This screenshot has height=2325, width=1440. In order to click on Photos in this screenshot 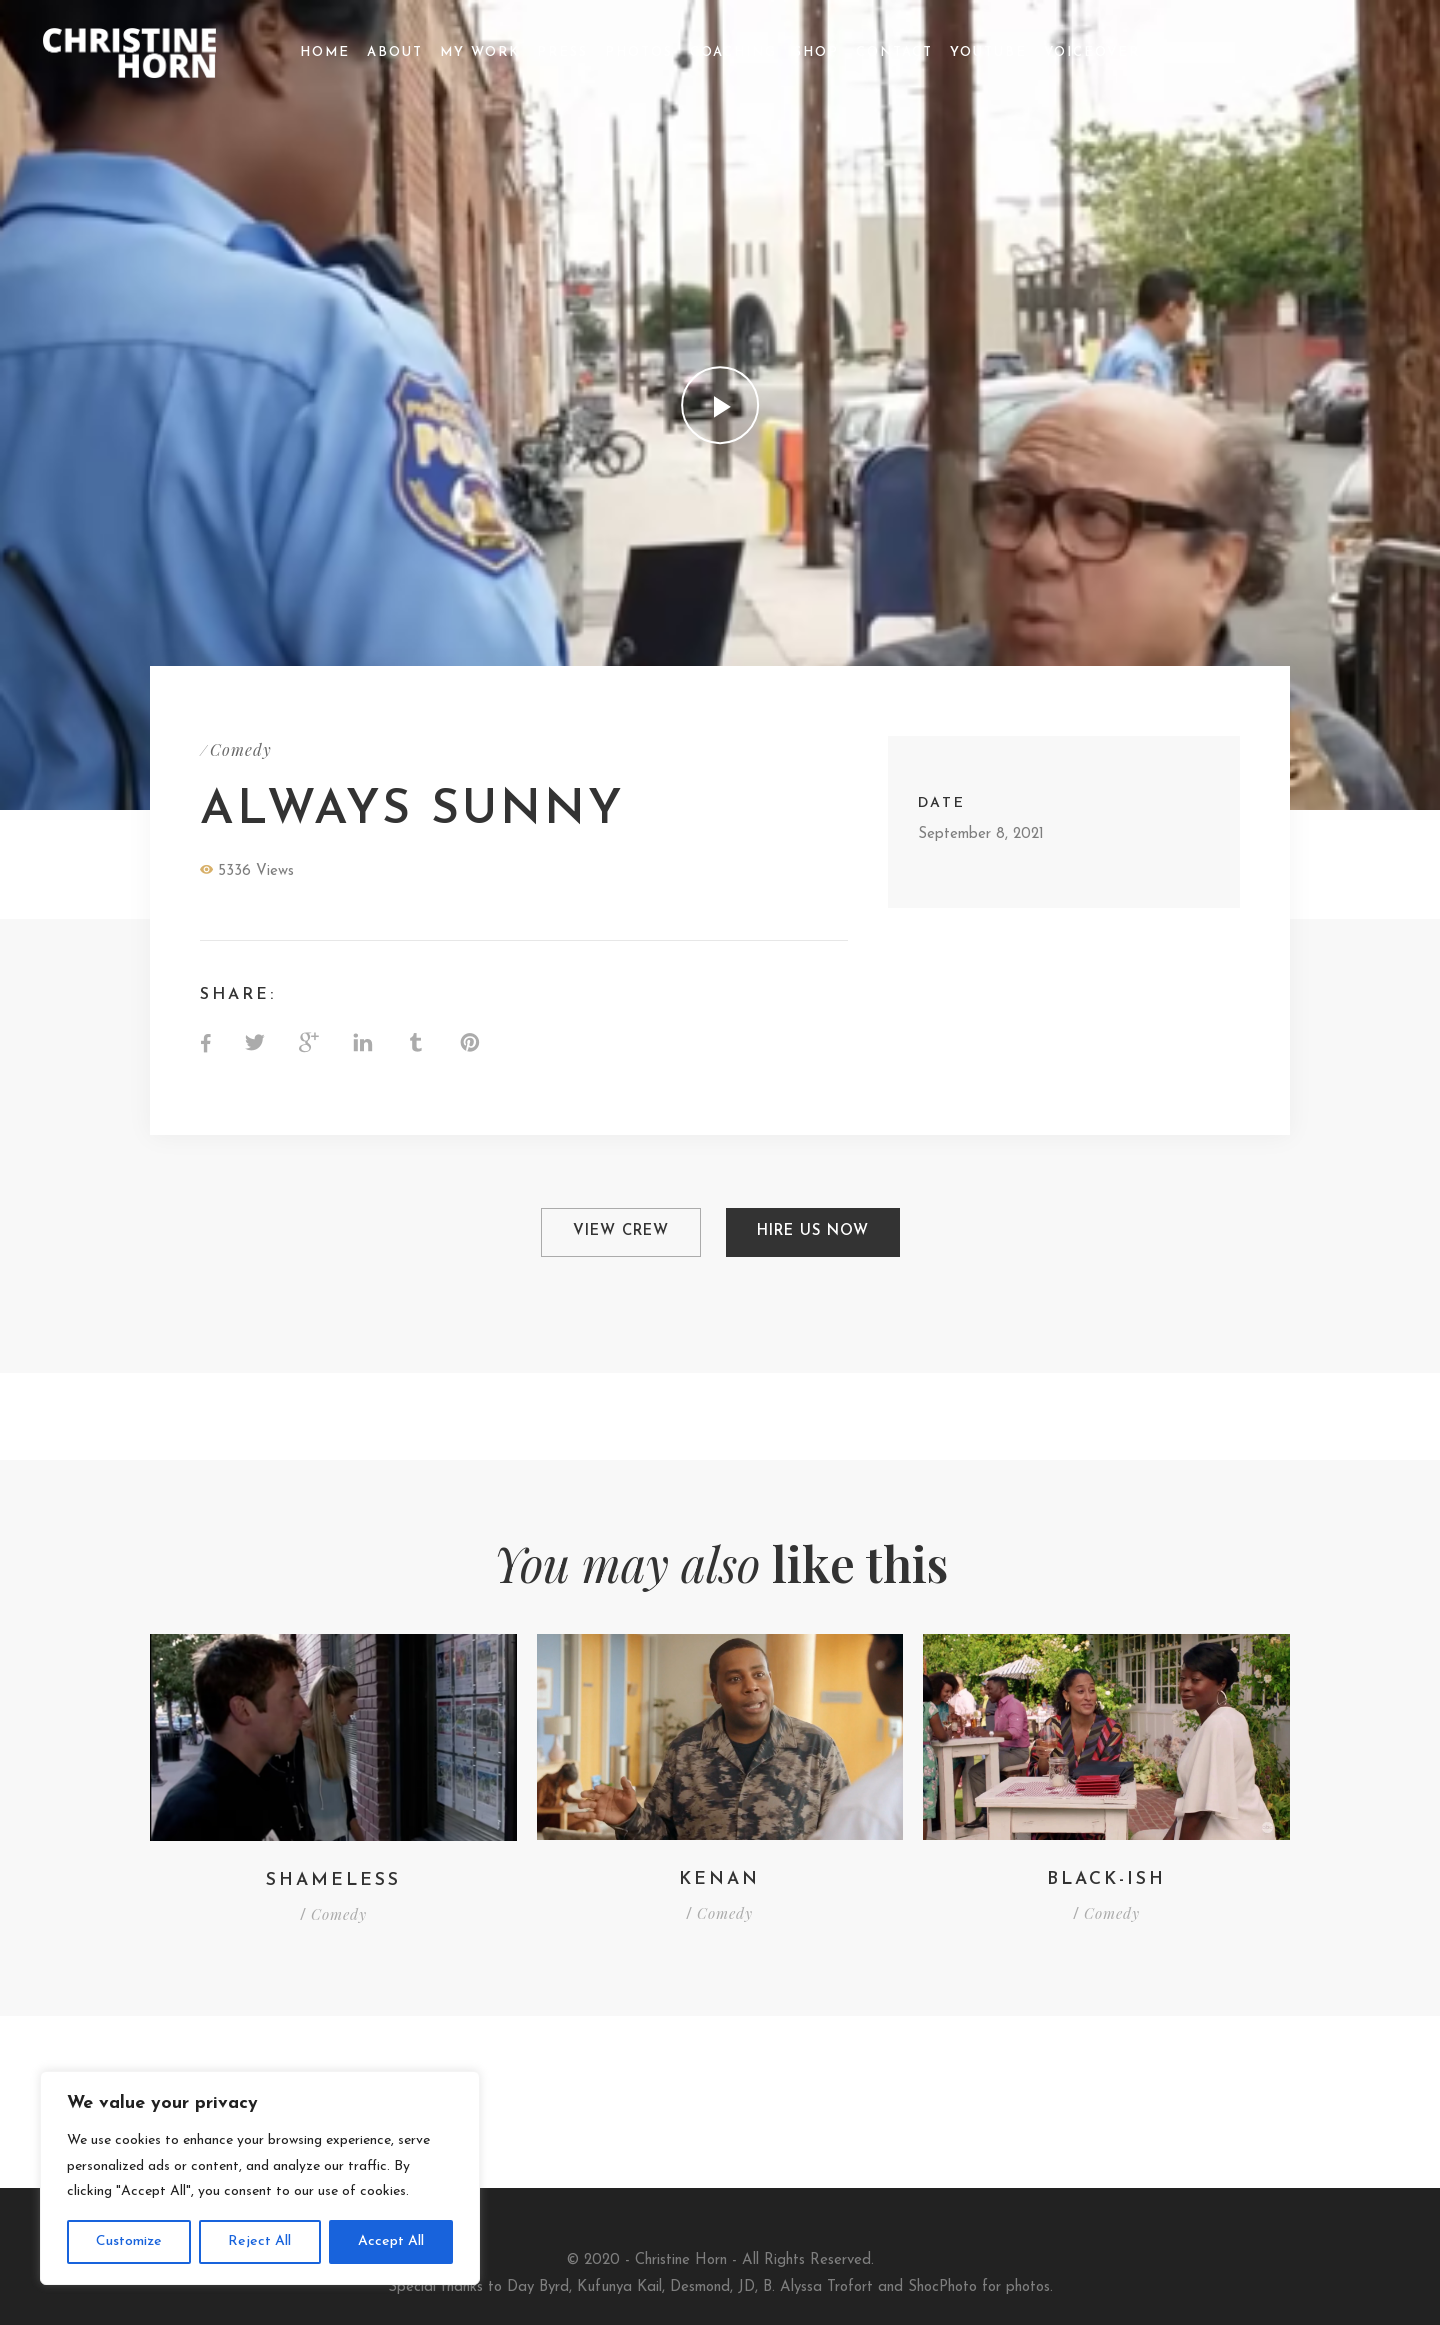, I will do `click(639, 52)`.